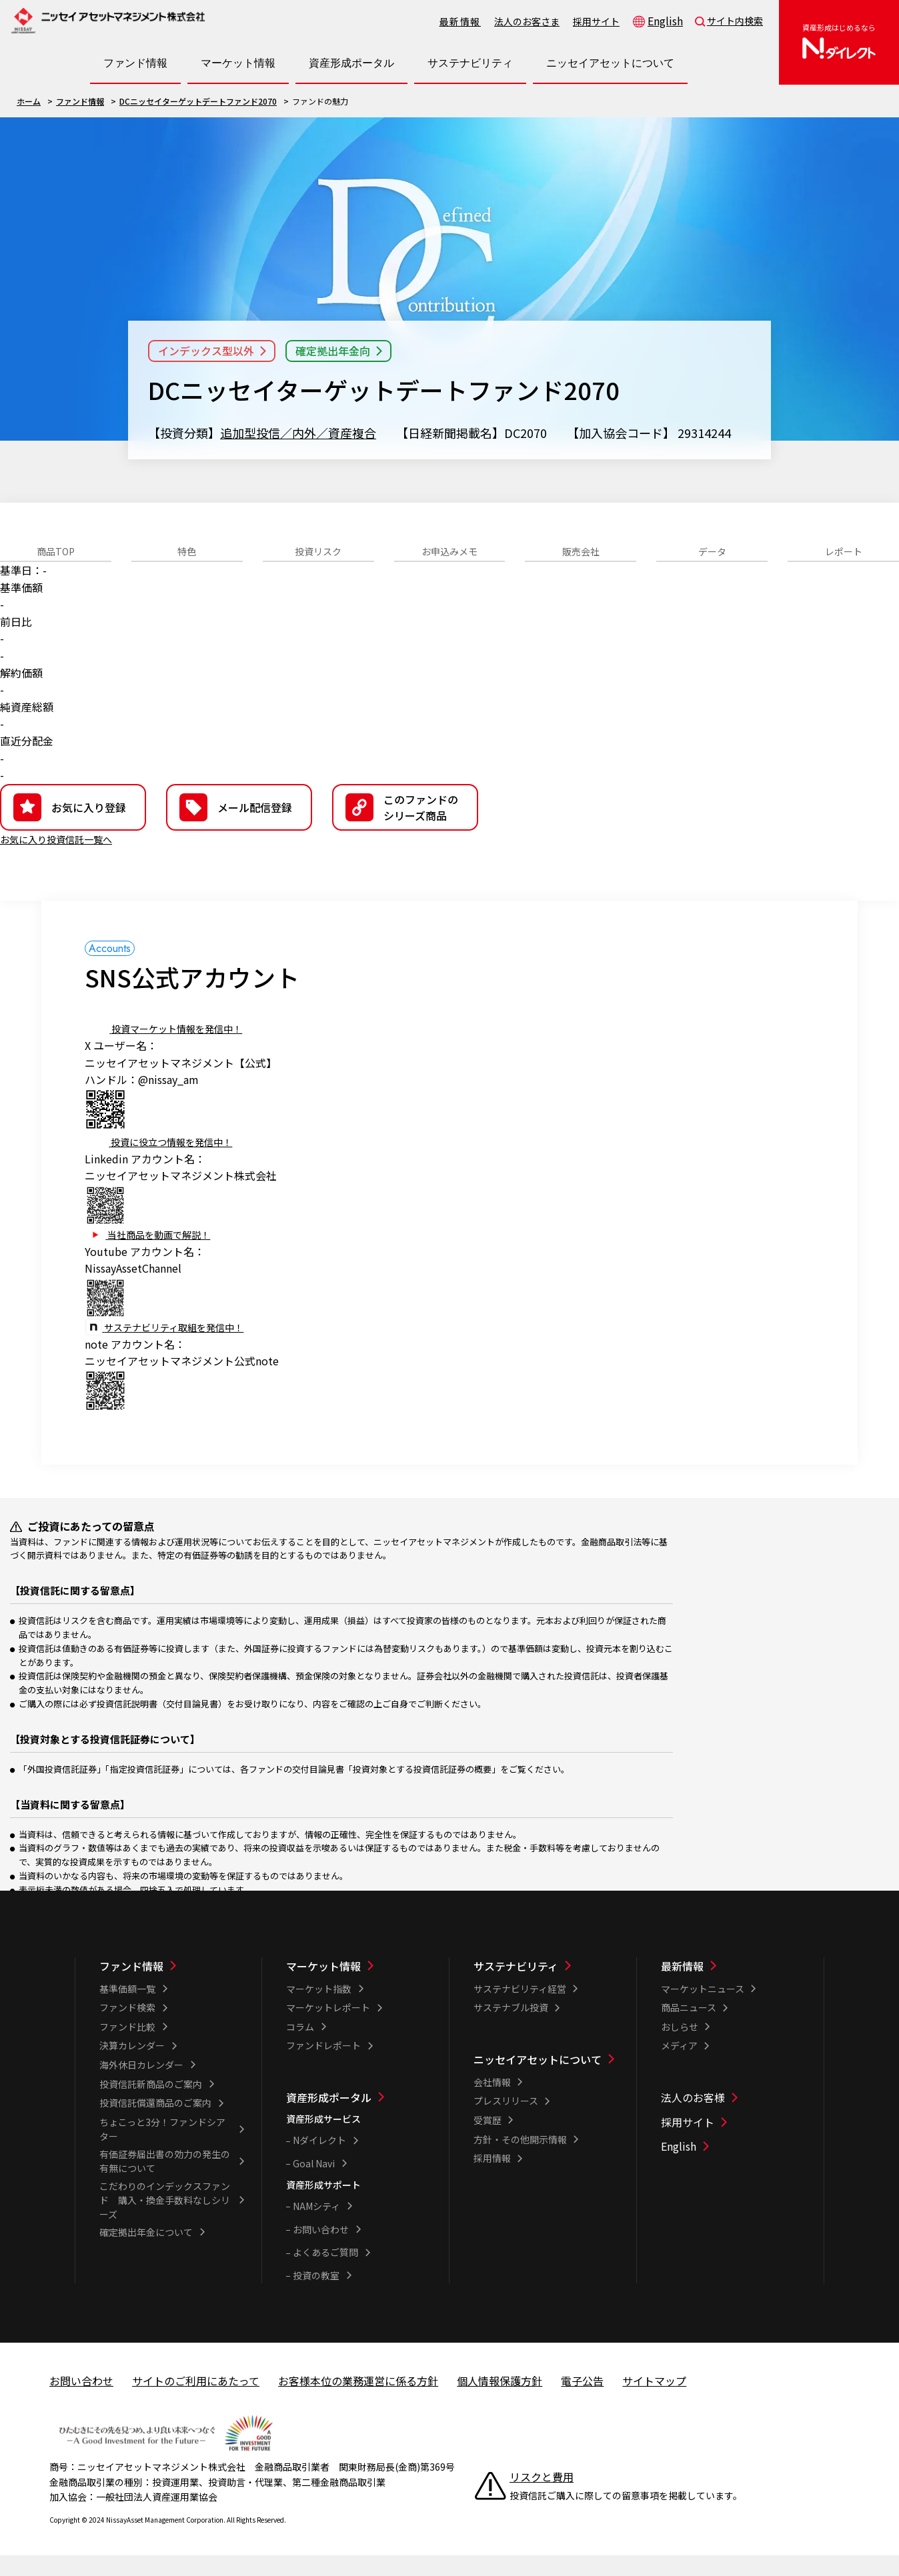  I want to click on 法人のお客さま, so click(527, 21).